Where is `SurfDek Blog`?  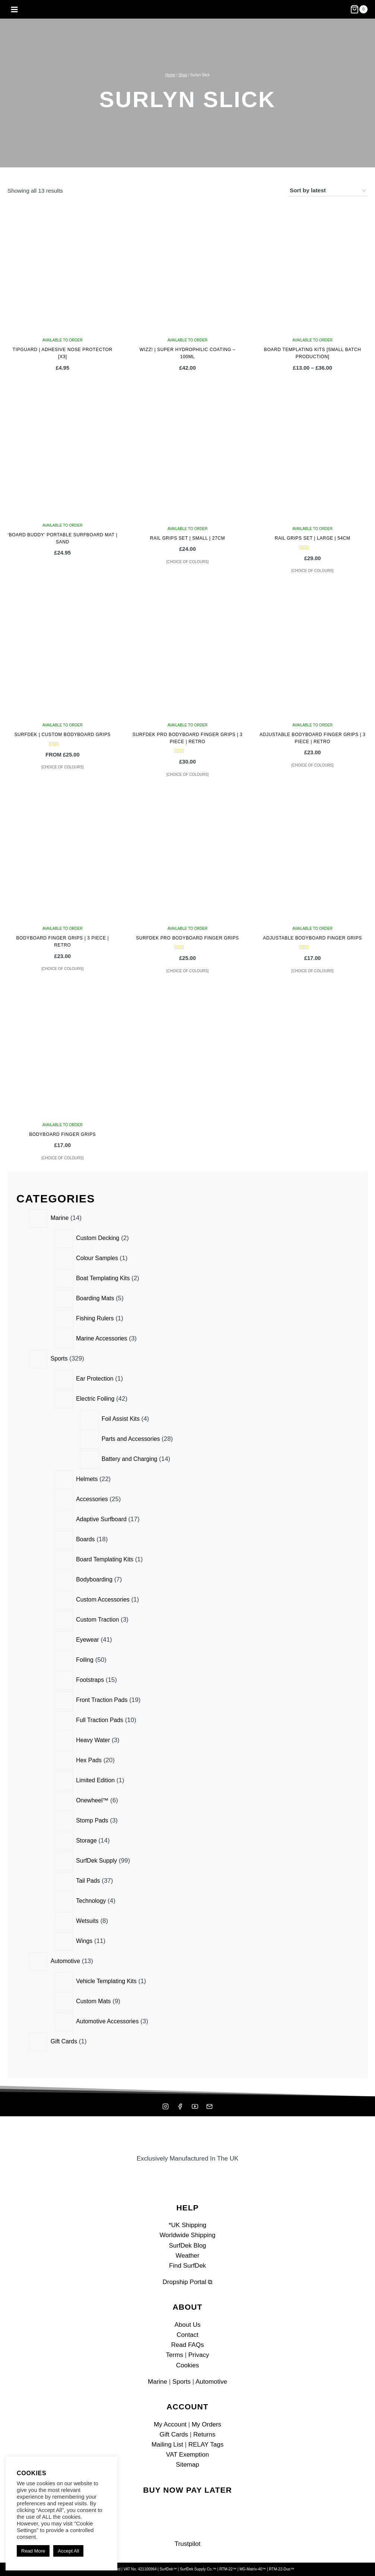
SurfDek Blog is located at coordinates (187, 2245).